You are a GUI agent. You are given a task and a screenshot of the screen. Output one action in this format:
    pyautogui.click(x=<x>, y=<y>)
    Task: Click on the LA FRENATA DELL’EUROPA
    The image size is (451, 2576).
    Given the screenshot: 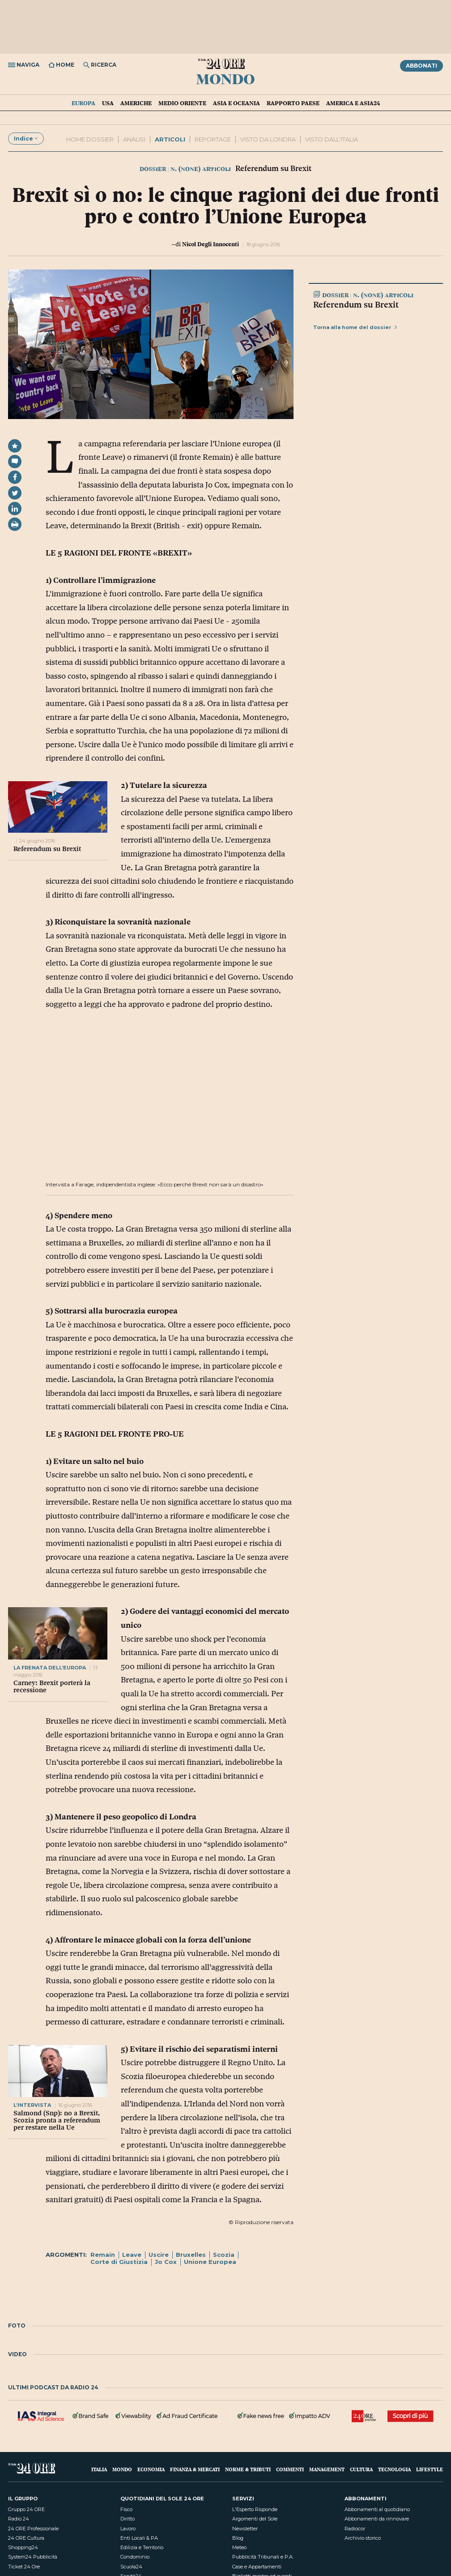 What is the action you would take?
    pyautogui.click(x=49, y=1668)
    